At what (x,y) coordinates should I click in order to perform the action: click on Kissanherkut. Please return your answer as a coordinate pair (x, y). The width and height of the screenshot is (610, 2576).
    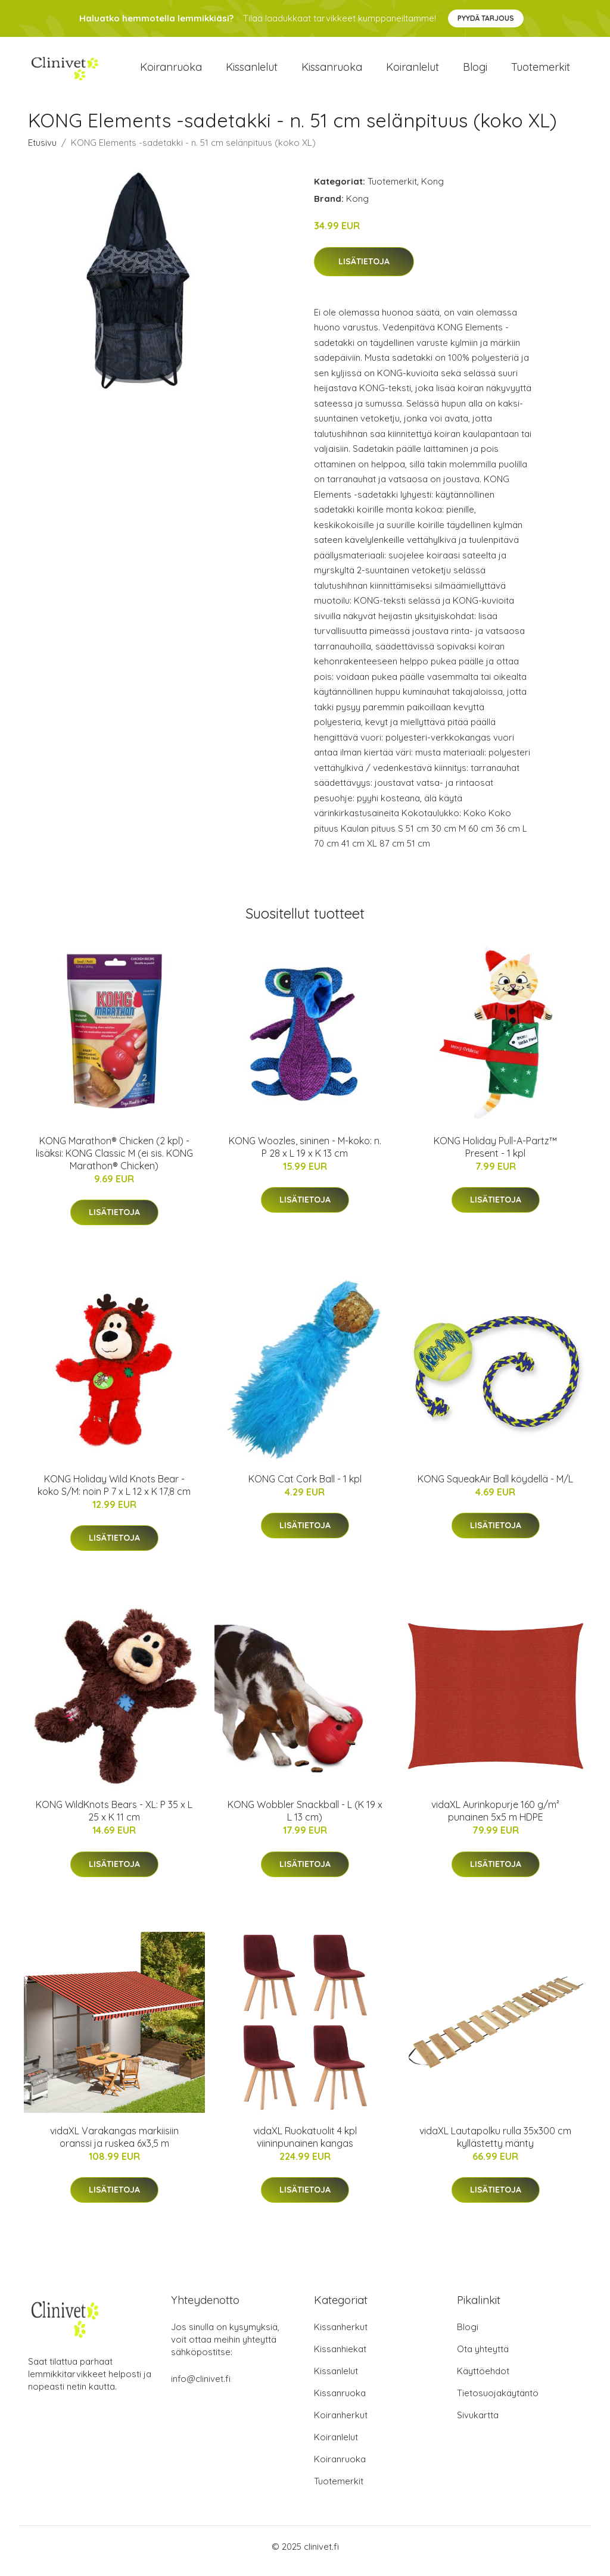
    Looking at the image, I should click on (341, 2335).